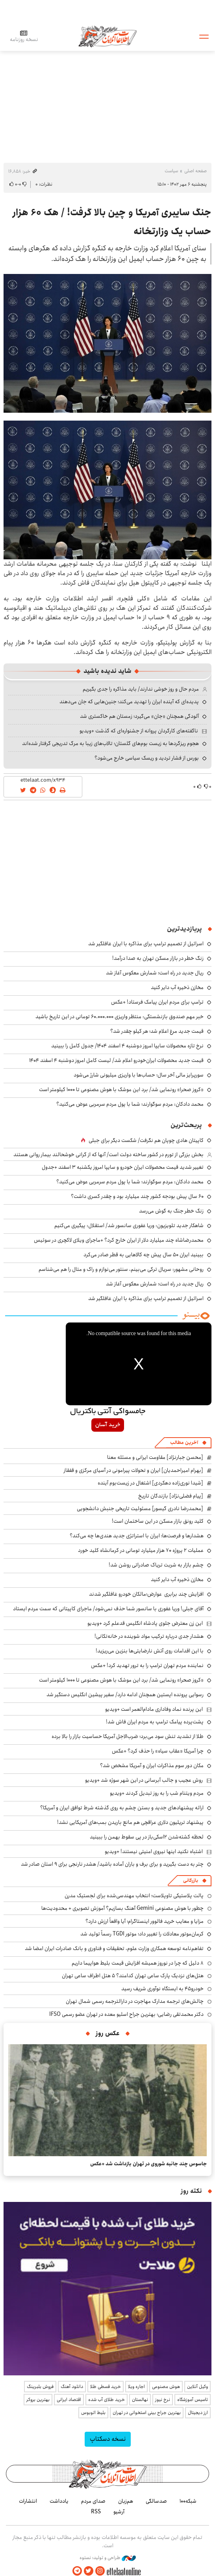 The image size is (215, 2576). I want to click on دانلود آهنگ, so click(72, 2386).